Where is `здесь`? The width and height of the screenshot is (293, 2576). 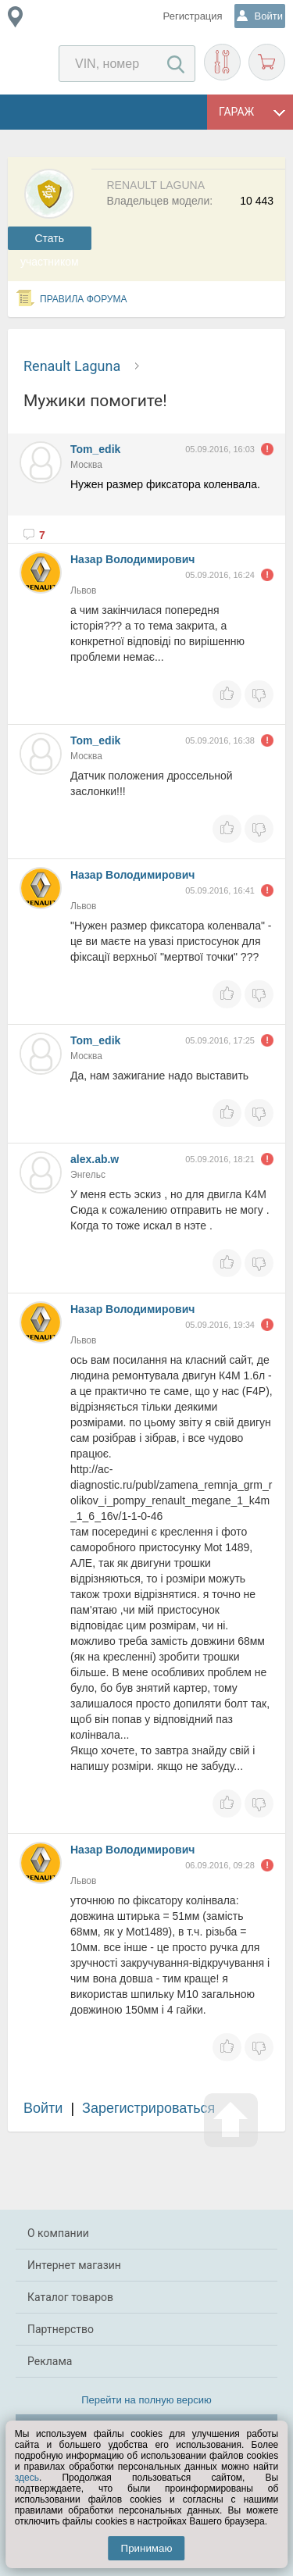
здесь is located at coordinates (27, 2477).